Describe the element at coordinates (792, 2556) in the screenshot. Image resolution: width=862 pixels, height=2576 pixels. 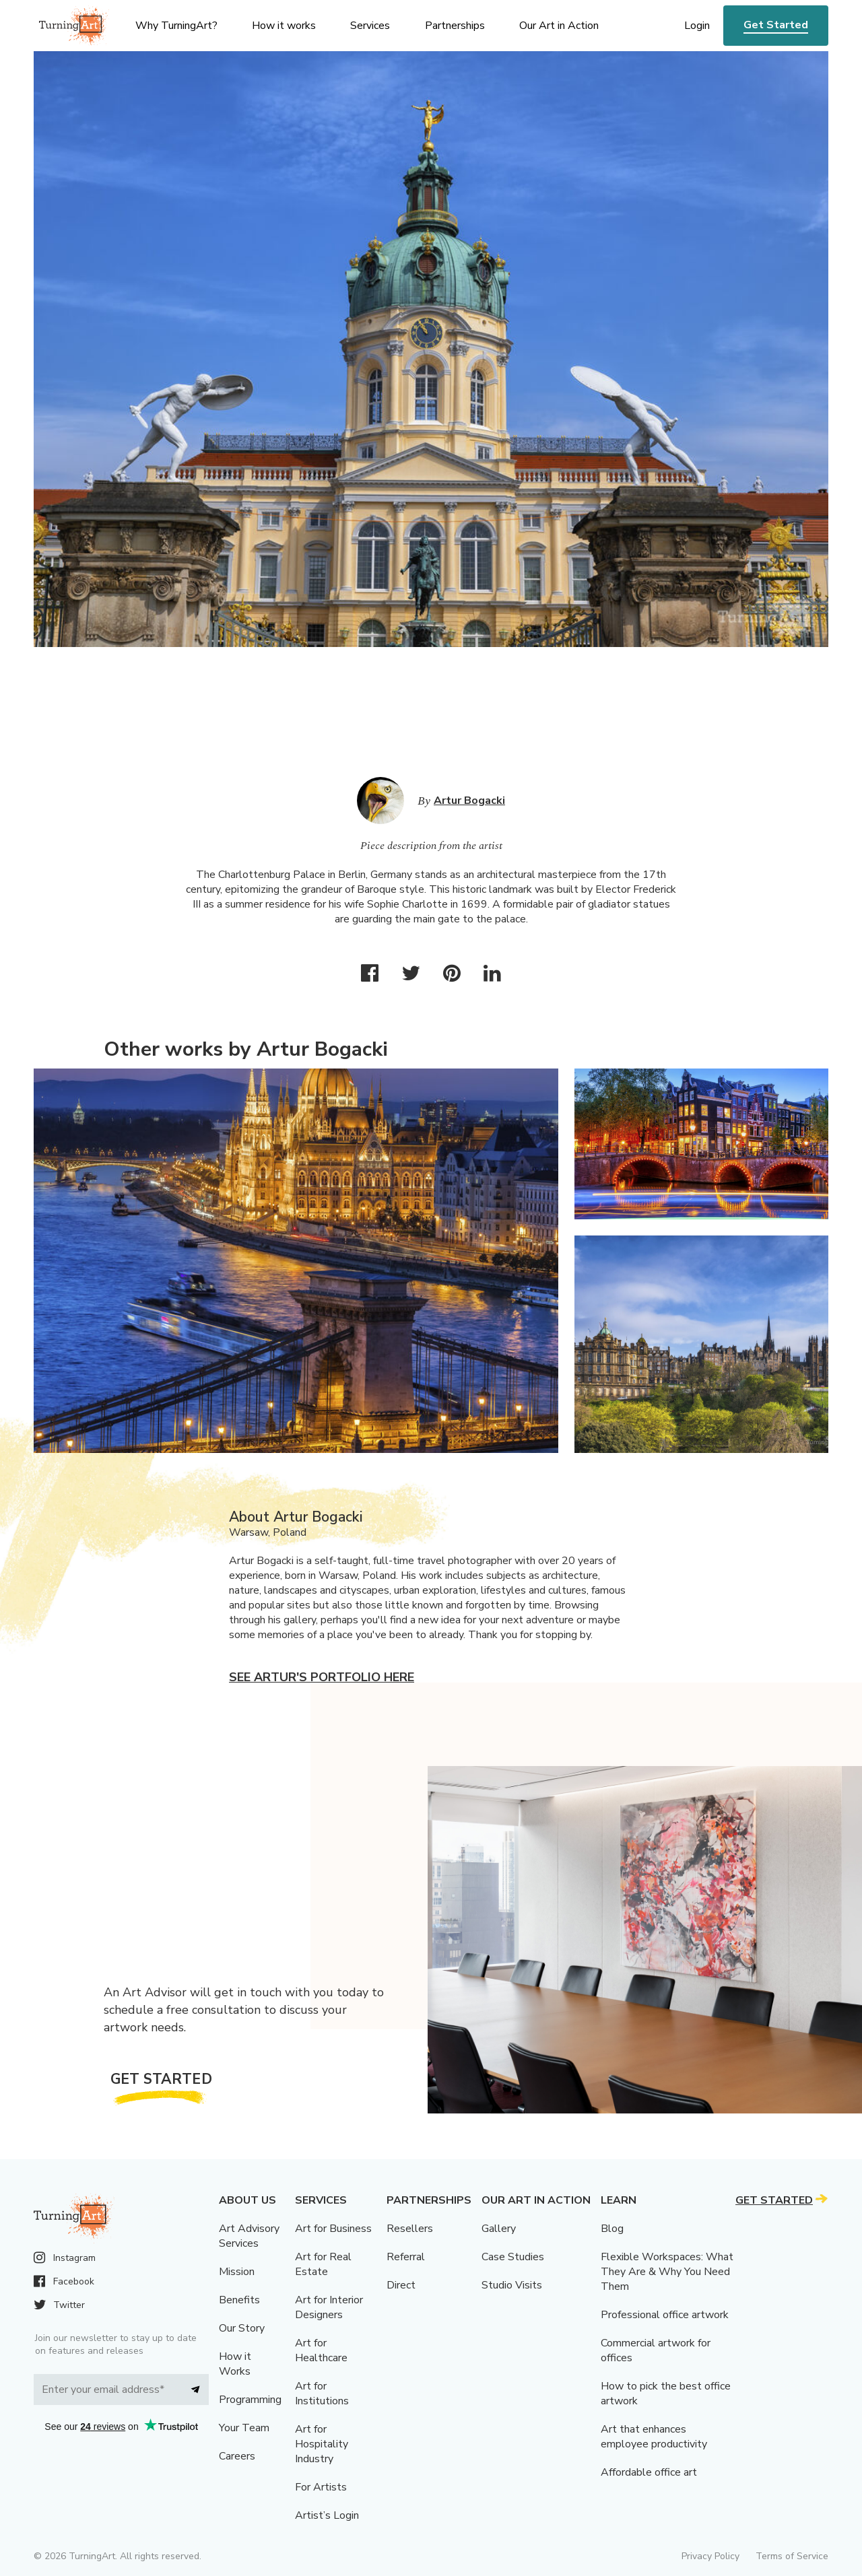
I see `Terms of Service` at that location.